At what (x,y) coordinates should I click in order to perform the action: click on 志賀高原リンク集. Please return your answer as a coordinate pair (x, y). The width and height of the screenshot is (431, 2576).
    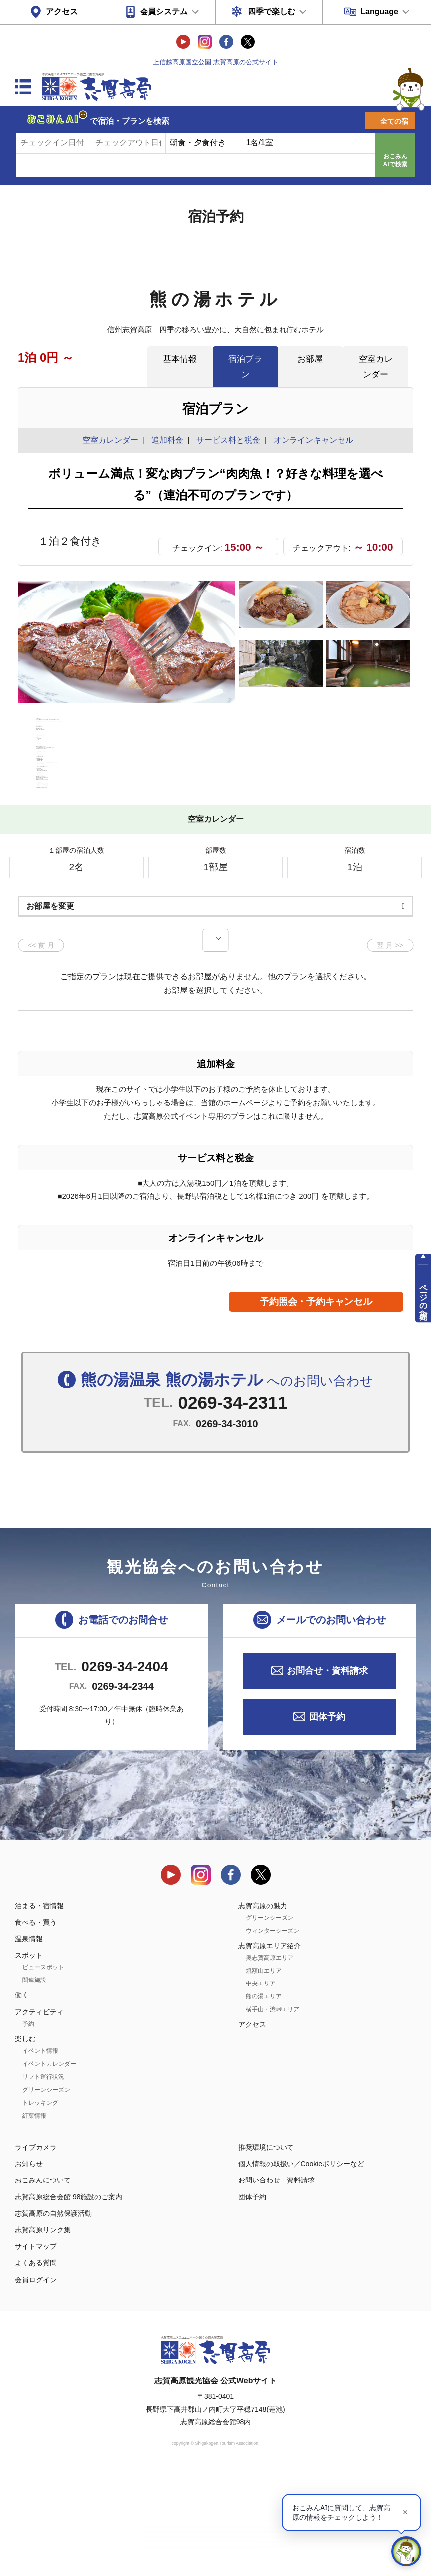
    Looking at the image, I should click on (43, 2333).